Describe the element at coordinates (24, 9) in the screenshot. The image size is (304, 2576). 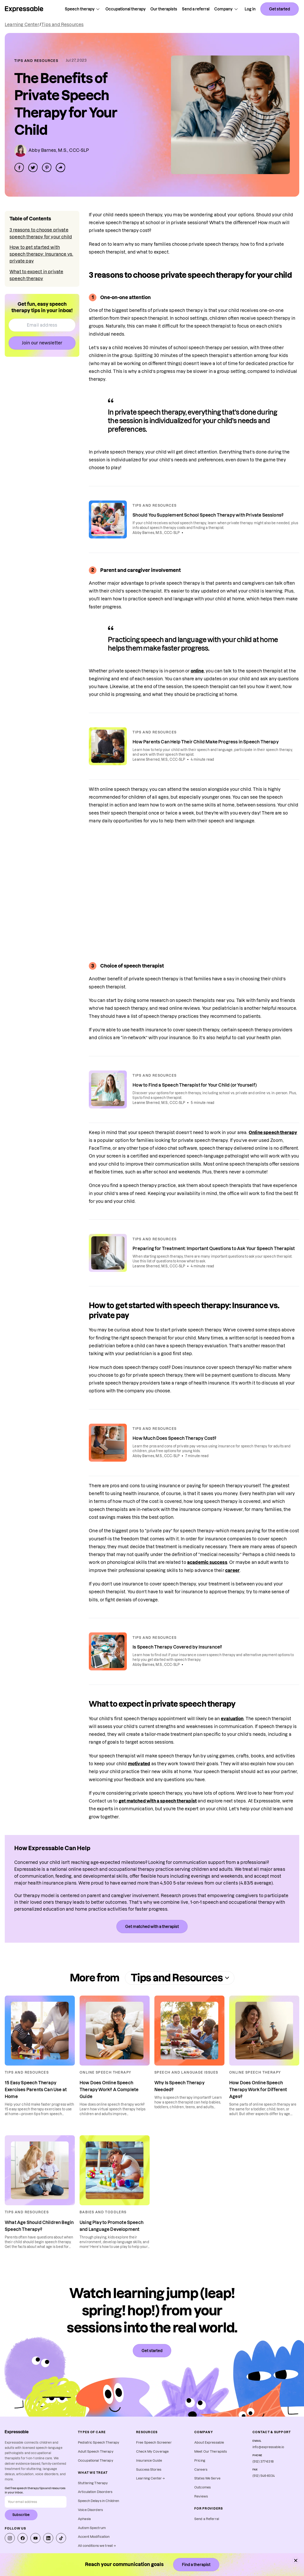
I see `[Home page]` at that location.